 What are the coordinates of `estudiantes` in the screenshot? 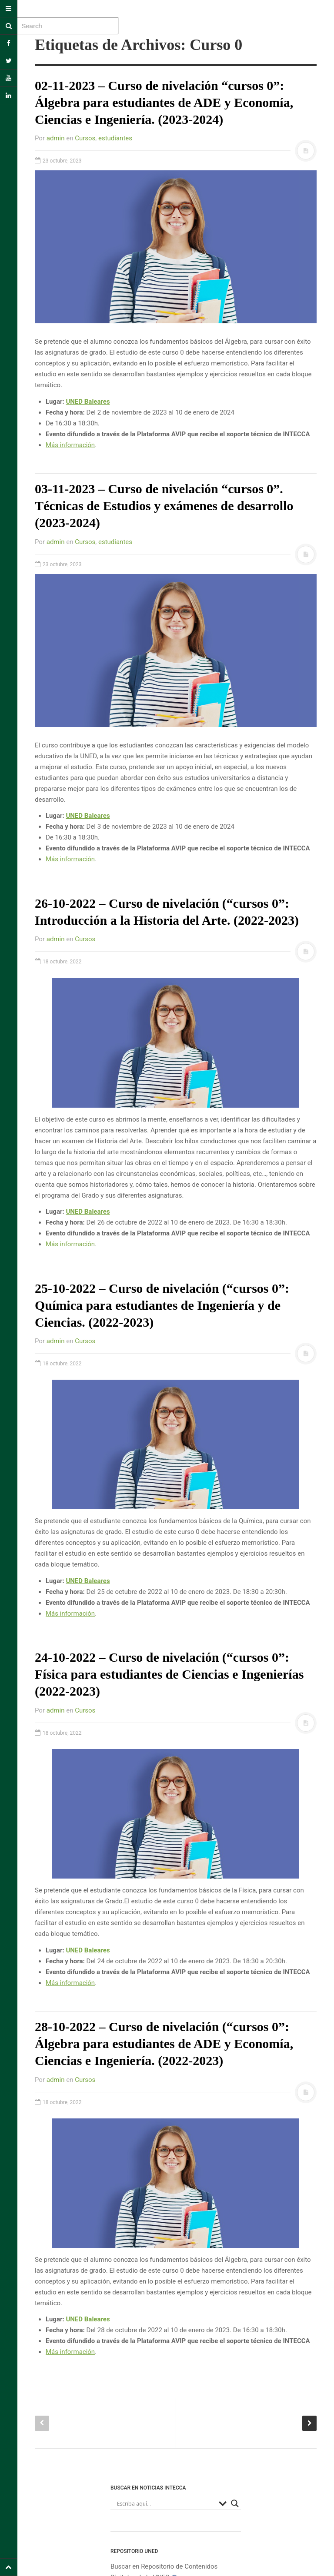 It's located at (115, 138).